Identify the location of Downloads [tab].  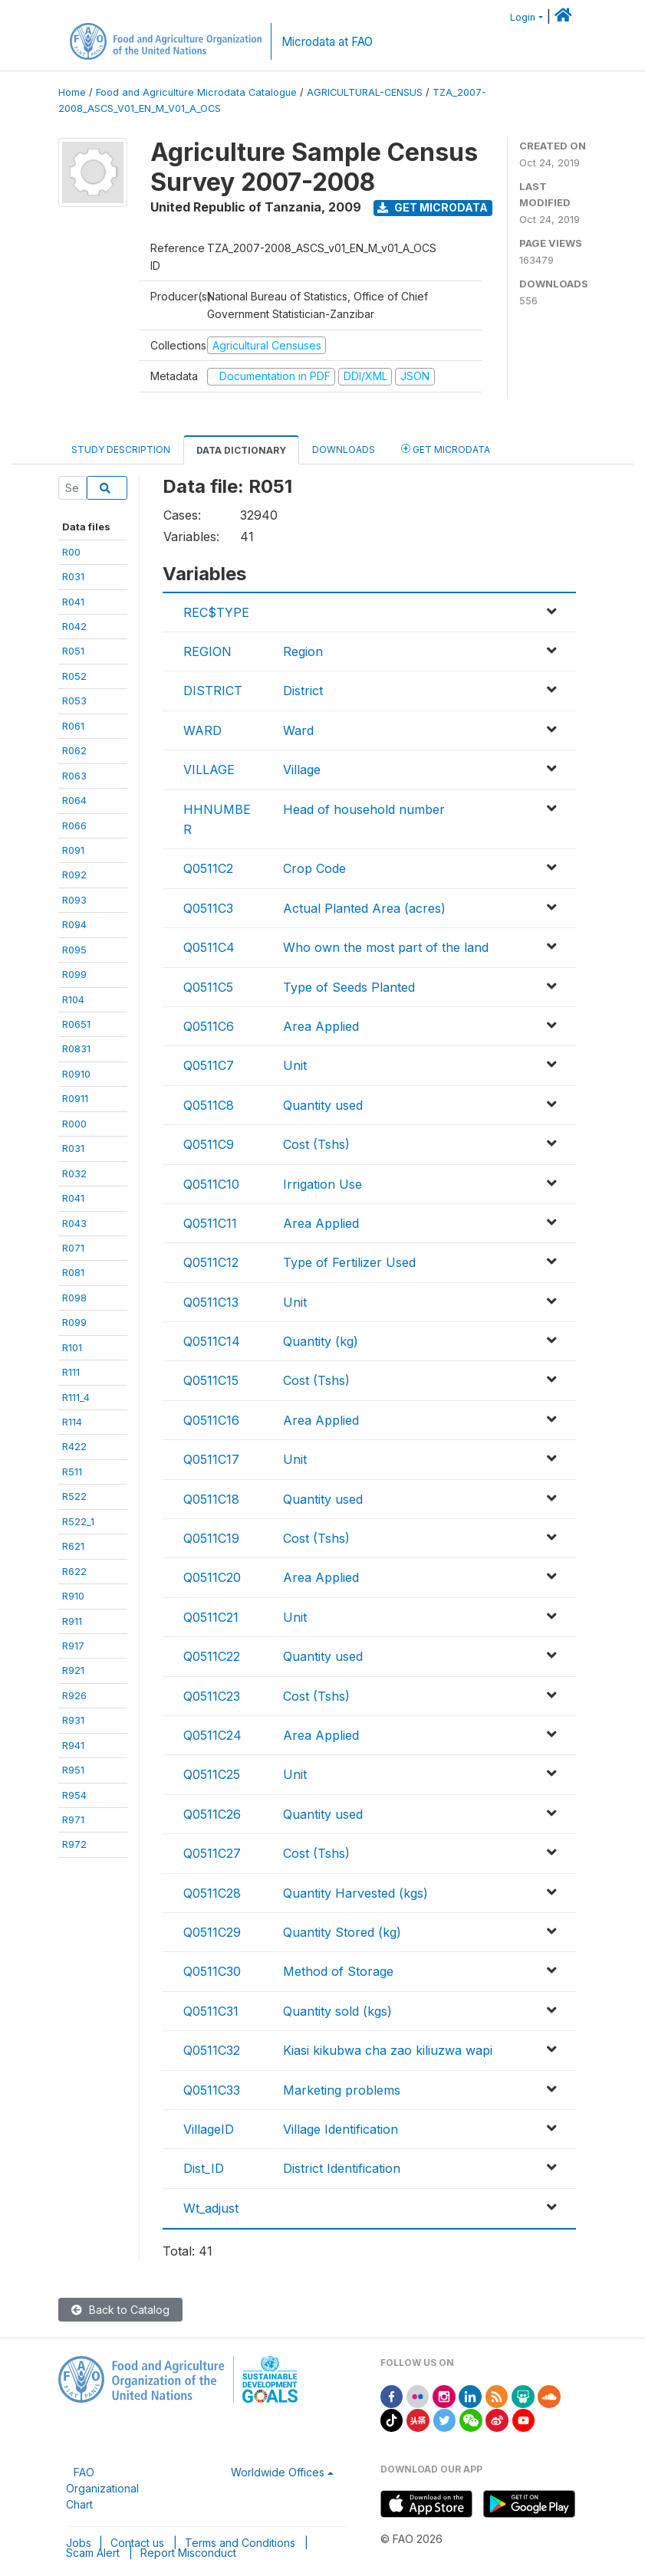
(343, 449).